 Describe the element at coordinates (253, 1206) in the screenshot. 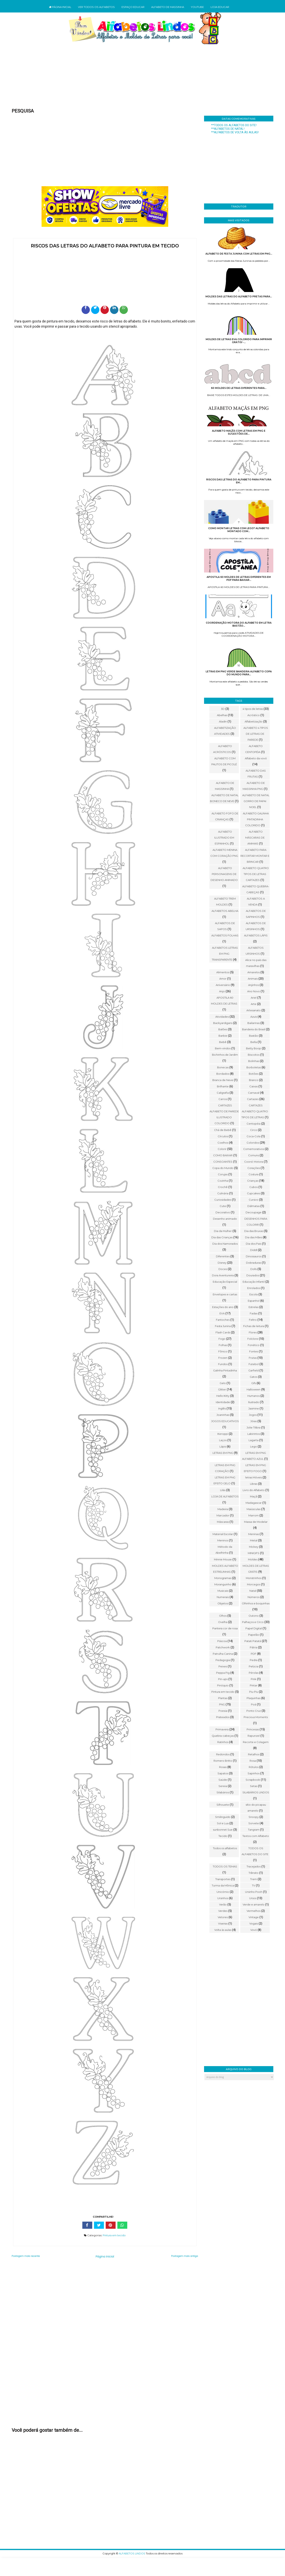

I see `Dálmatas` at that location.